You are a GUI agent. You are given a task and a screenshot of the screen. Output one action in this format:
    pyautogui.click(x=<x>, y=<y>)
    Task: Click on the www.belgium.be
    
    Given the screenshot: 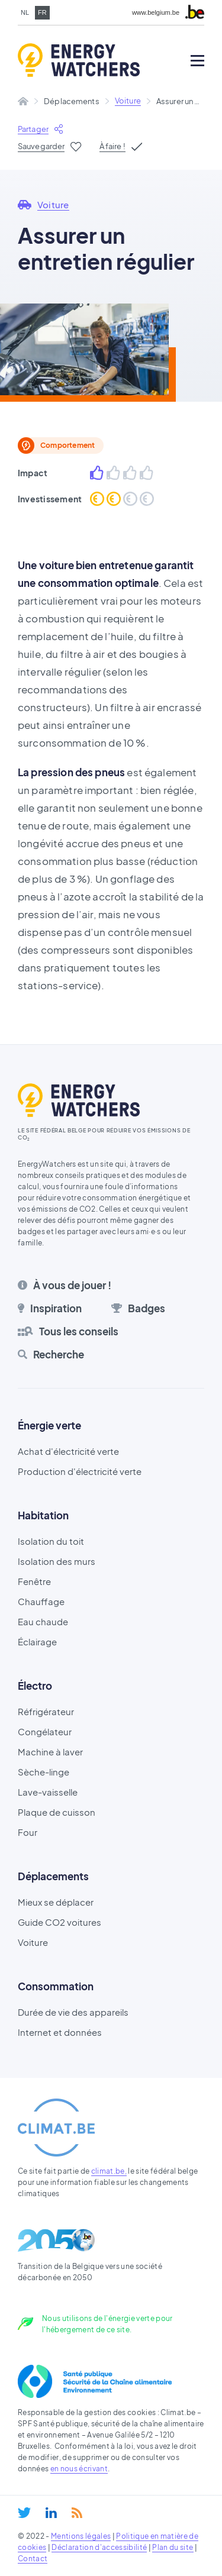 What is the action you would take?
    pyautogui.click(x=155, y=12)
    